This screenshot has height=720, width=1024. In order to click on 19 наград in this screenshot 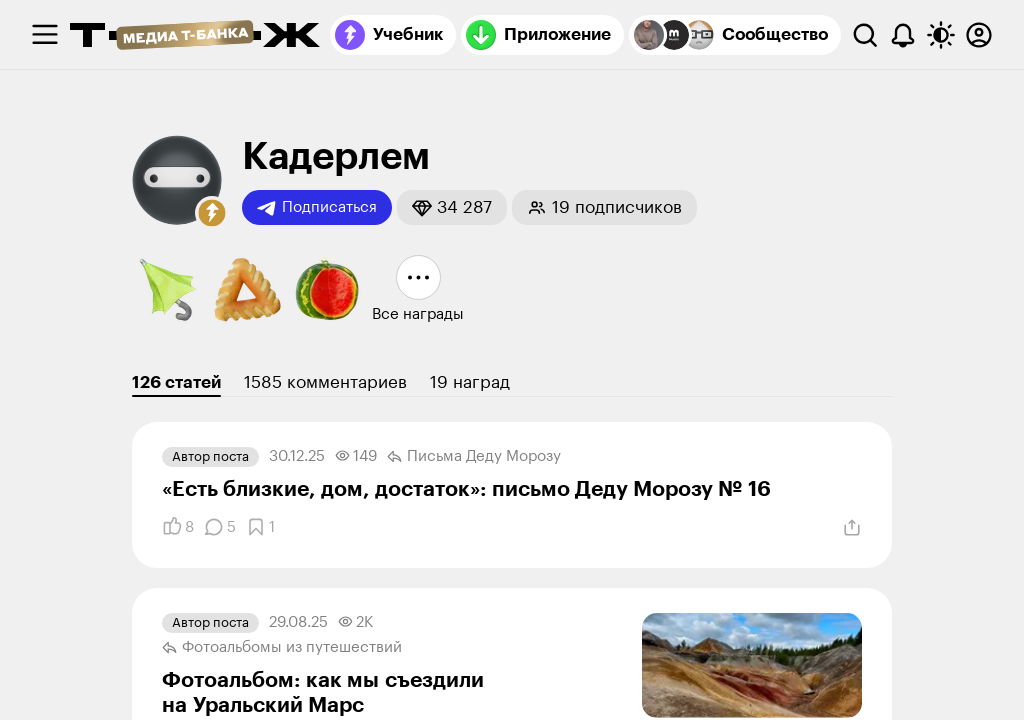, I will do `click(470, 382)`.